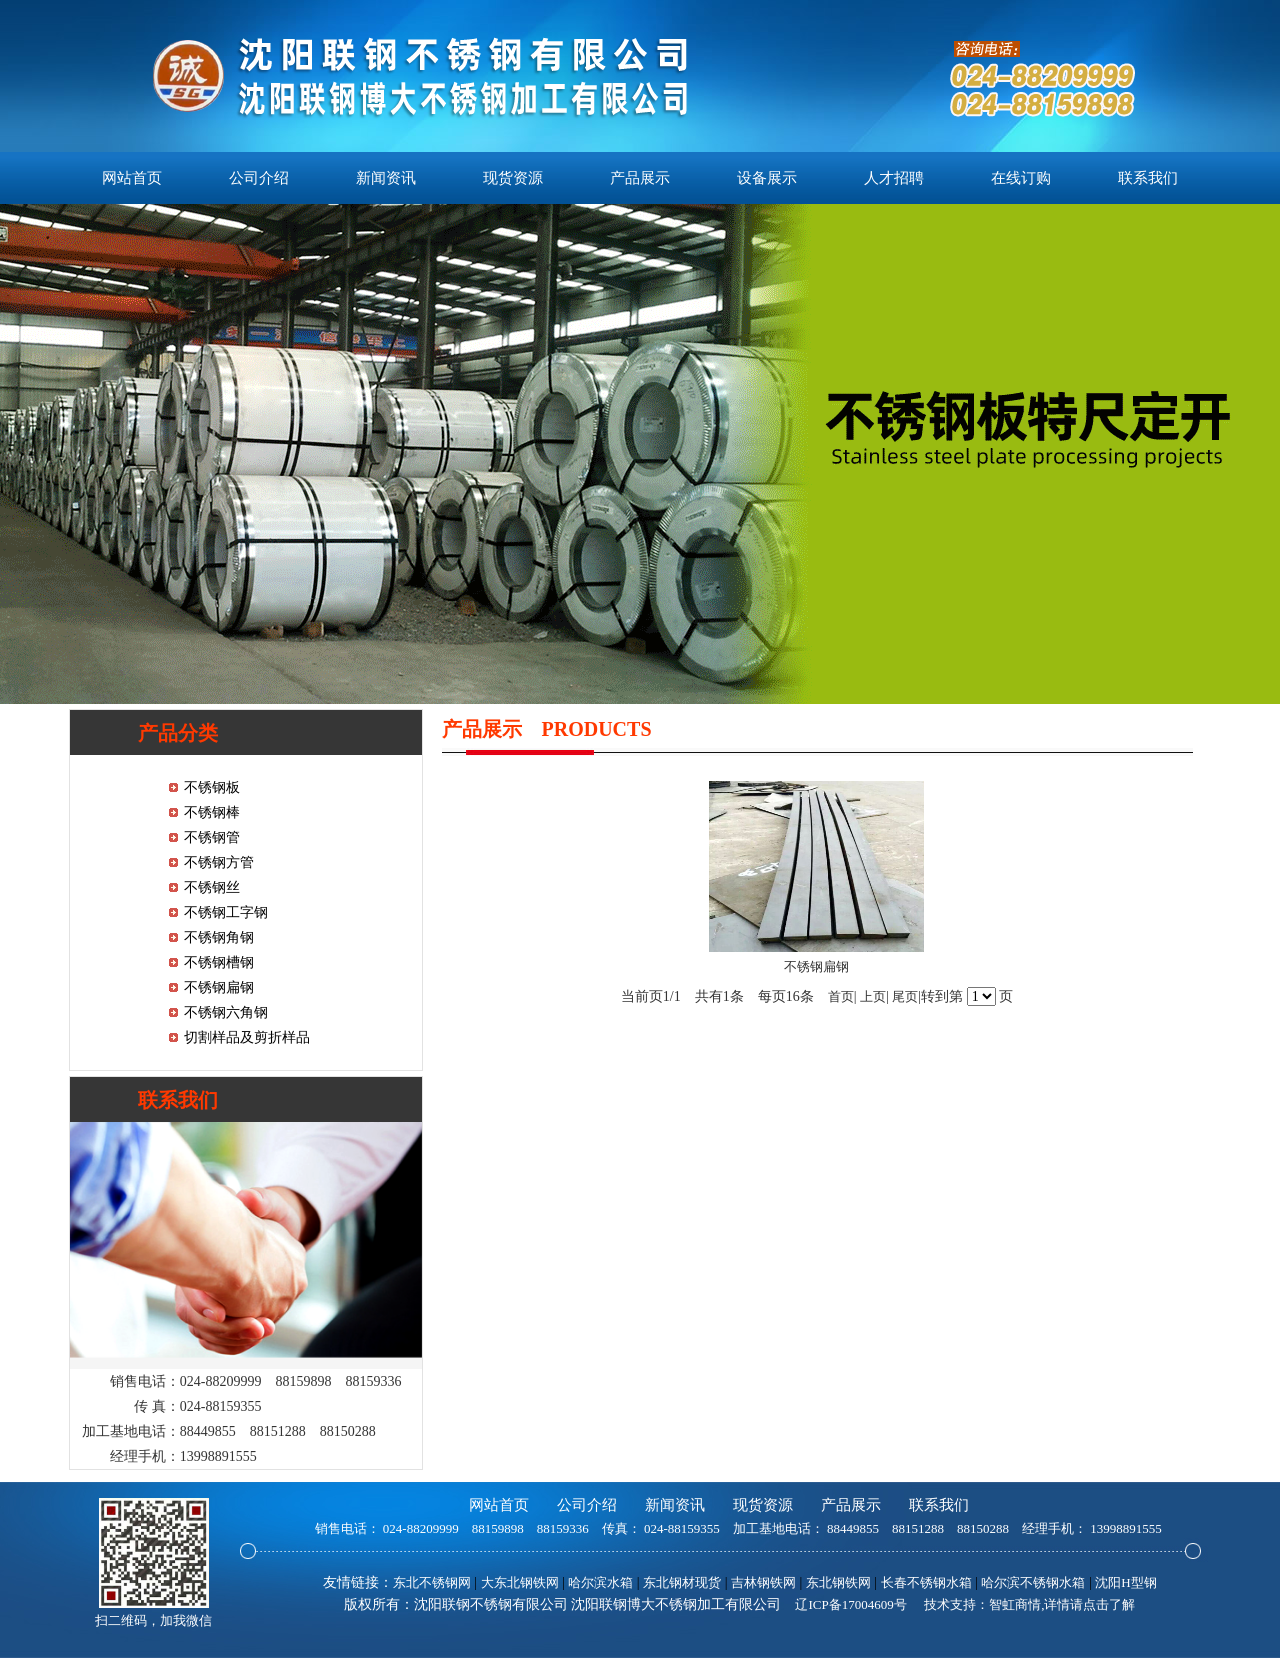 This screenshot has width=1280, height=1658. I want to click on 辽ICP备17004609号, so click(850, 1604).